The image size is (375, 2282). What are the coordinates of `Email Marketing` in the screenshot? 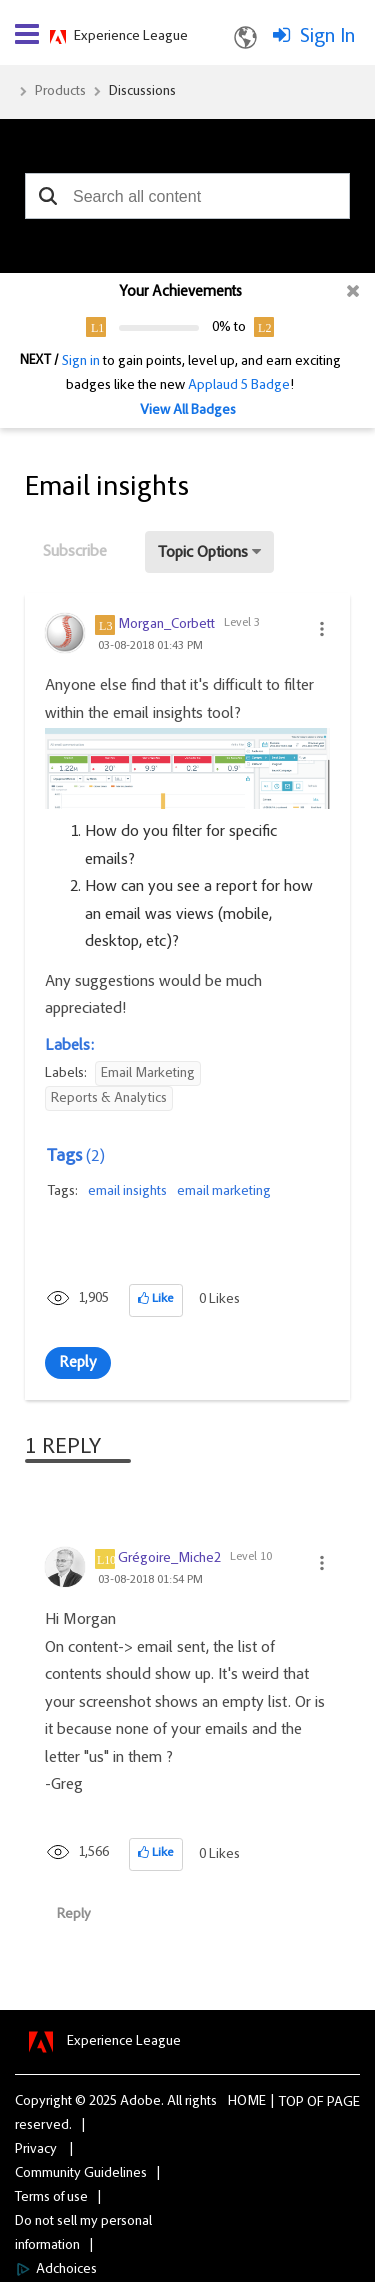 It's located at (148, 1074).